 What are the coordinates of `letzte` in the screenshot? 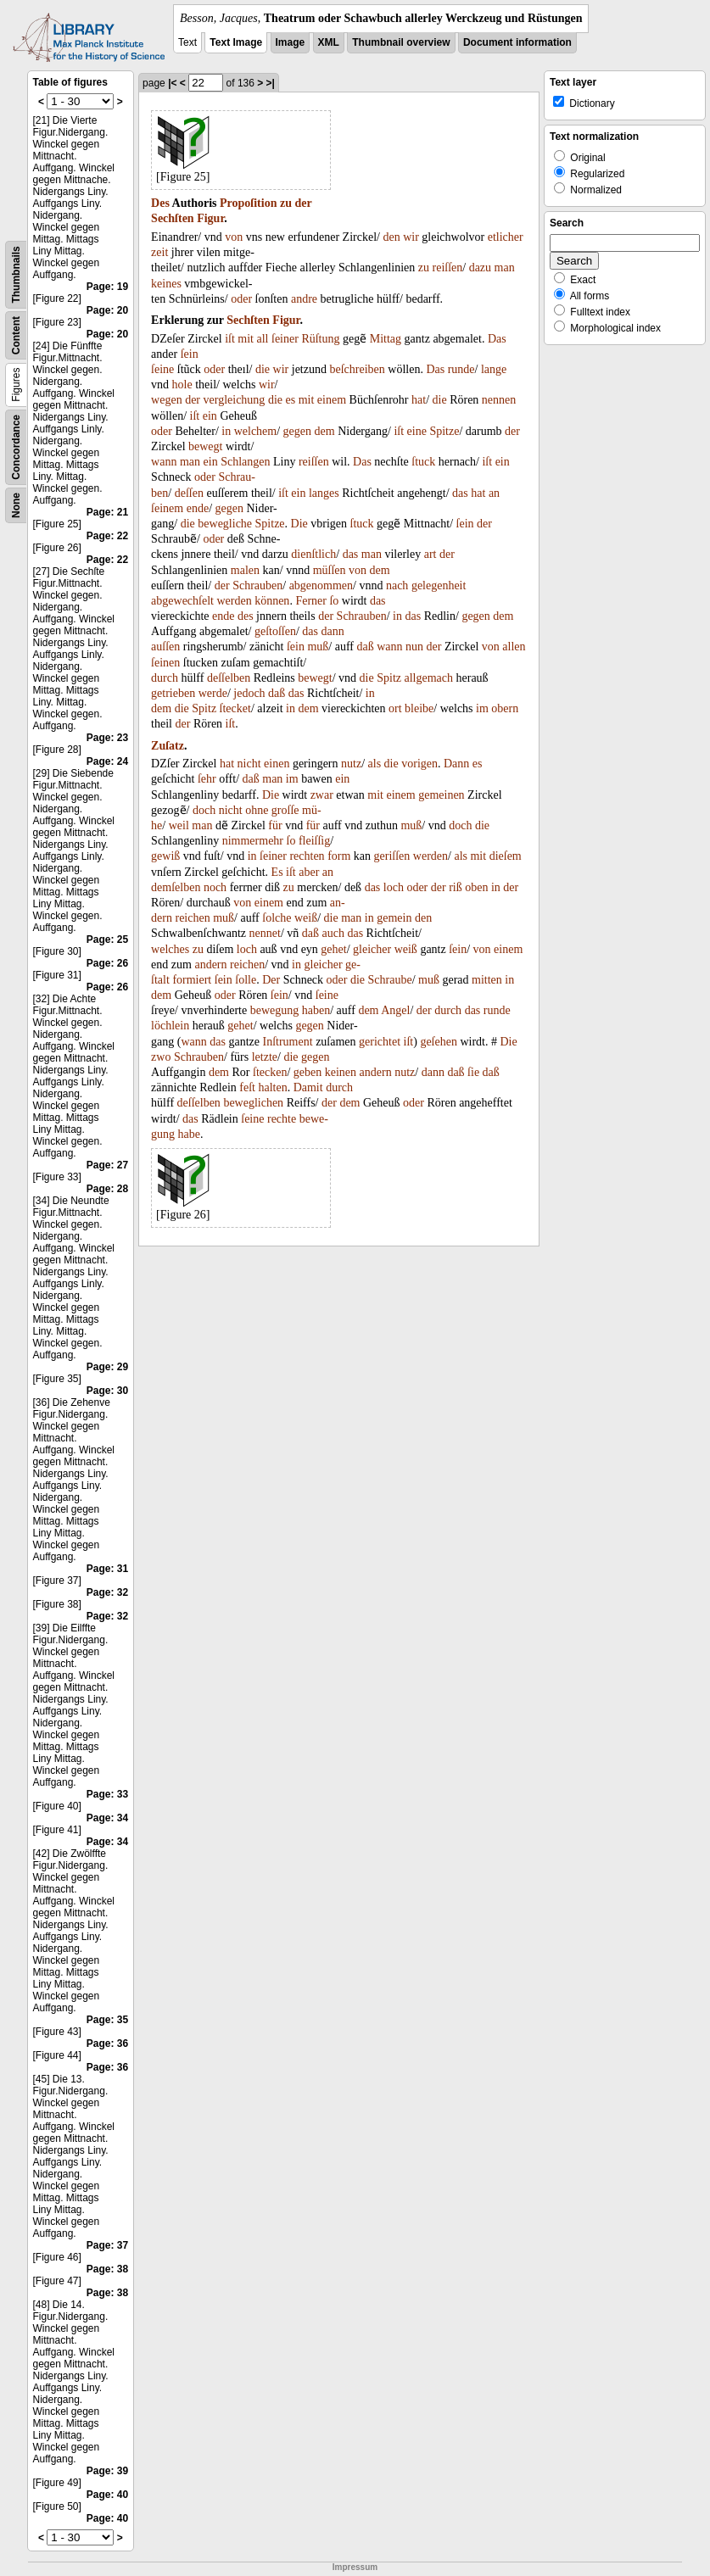 It's located at (264, 1057).